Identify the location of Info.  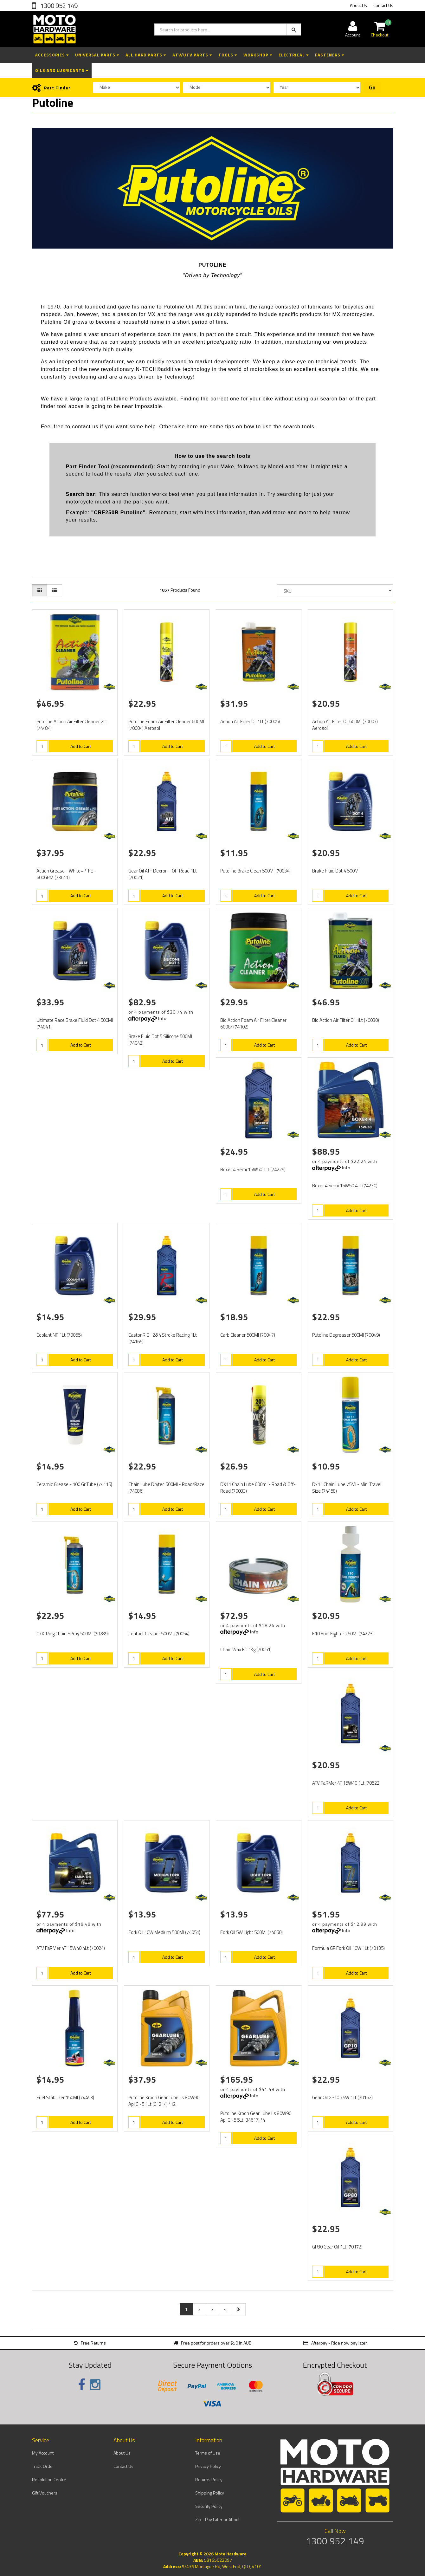
(162, 1018).